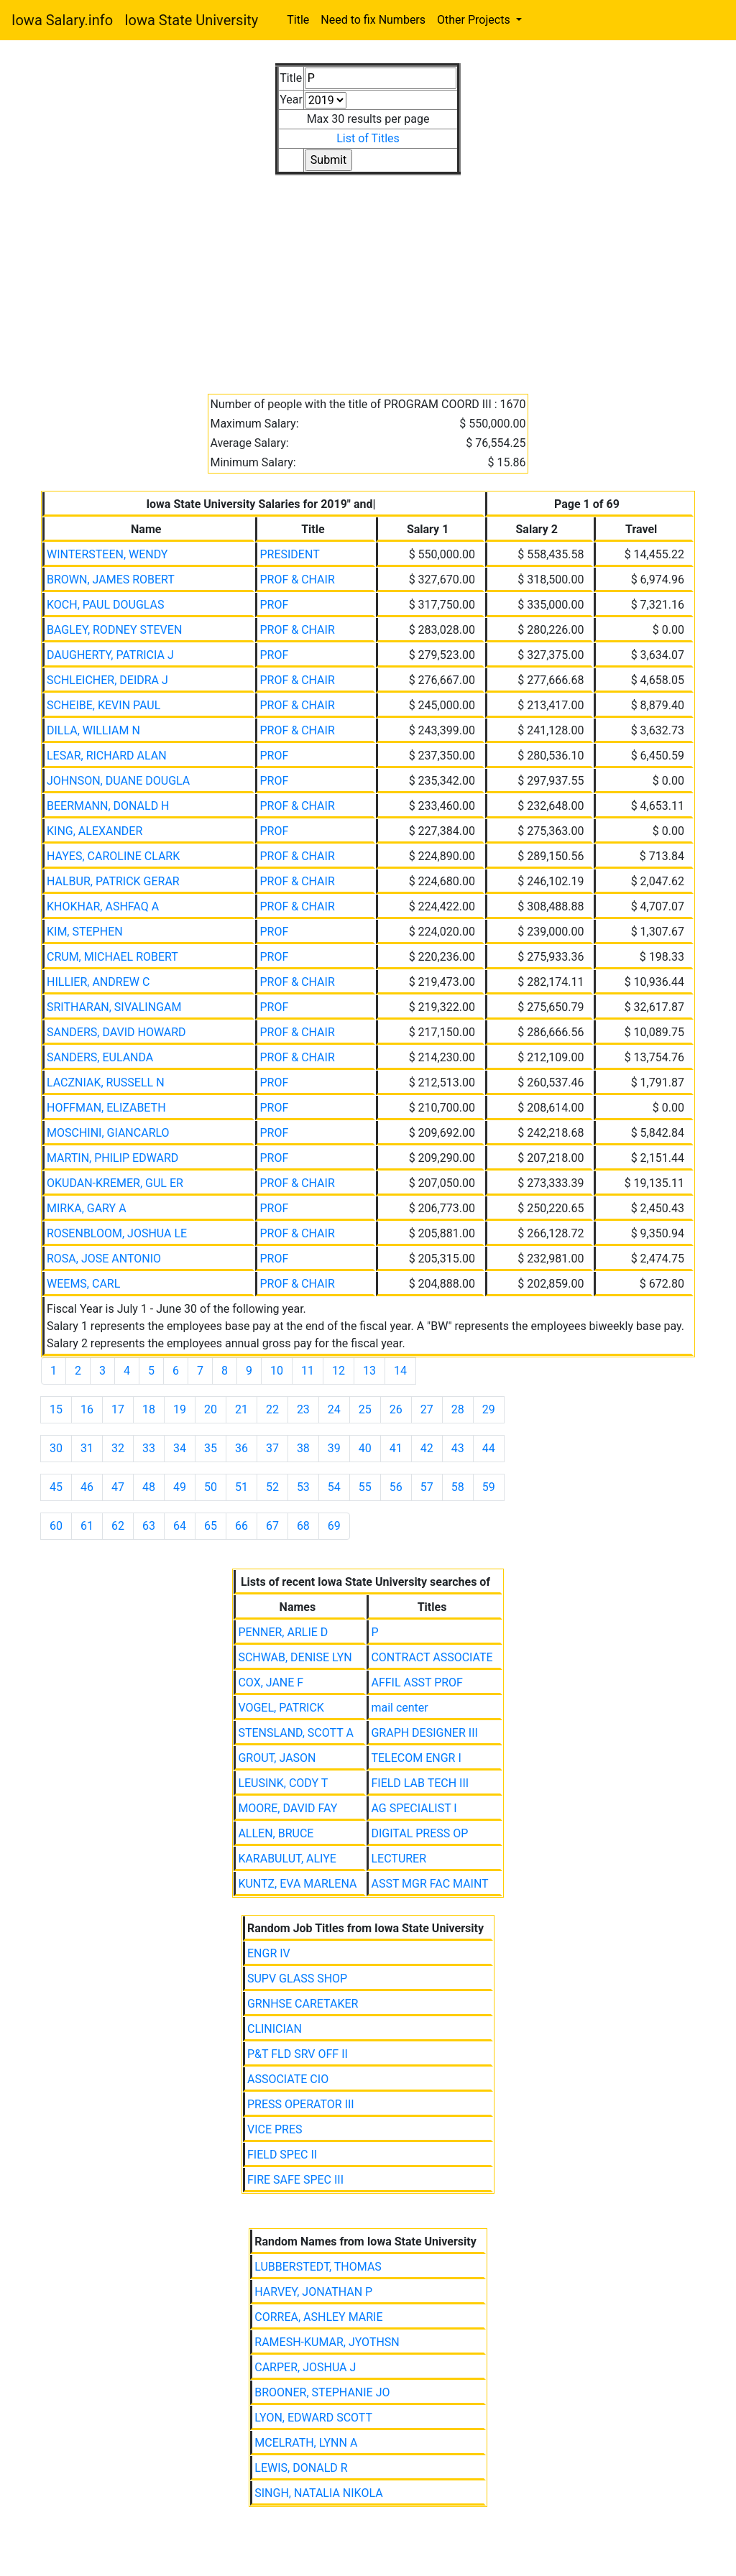 This screenshot has height=2576, width=736. Describe the element at coordinates (426, 1409) in the screenshot. I see `27` at that location.